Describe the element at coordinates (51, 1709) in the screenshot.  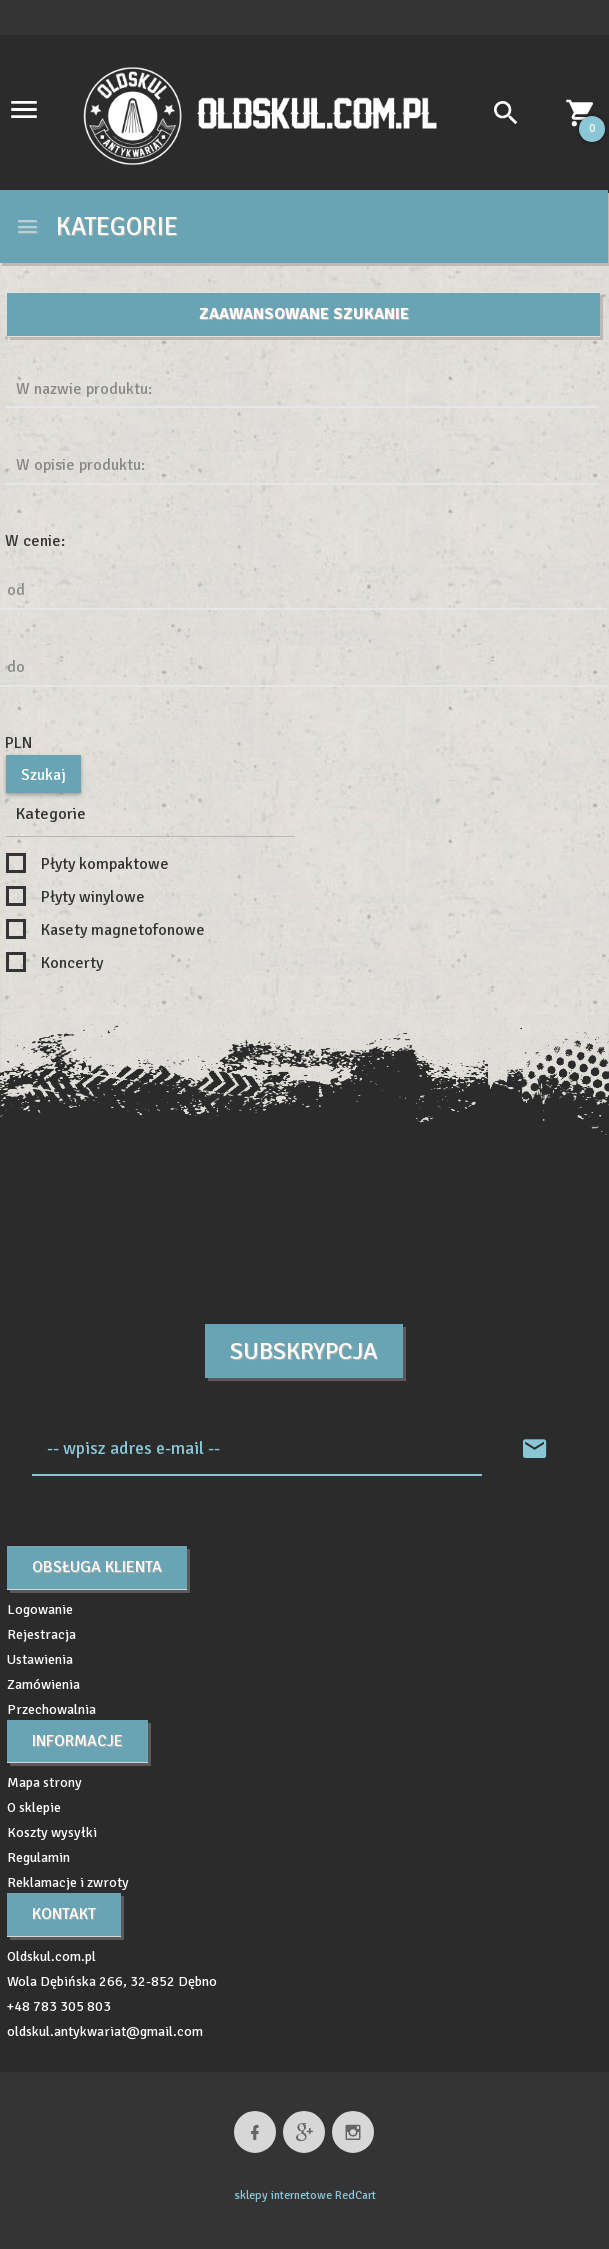
I see `Przechowalnia` at that location.